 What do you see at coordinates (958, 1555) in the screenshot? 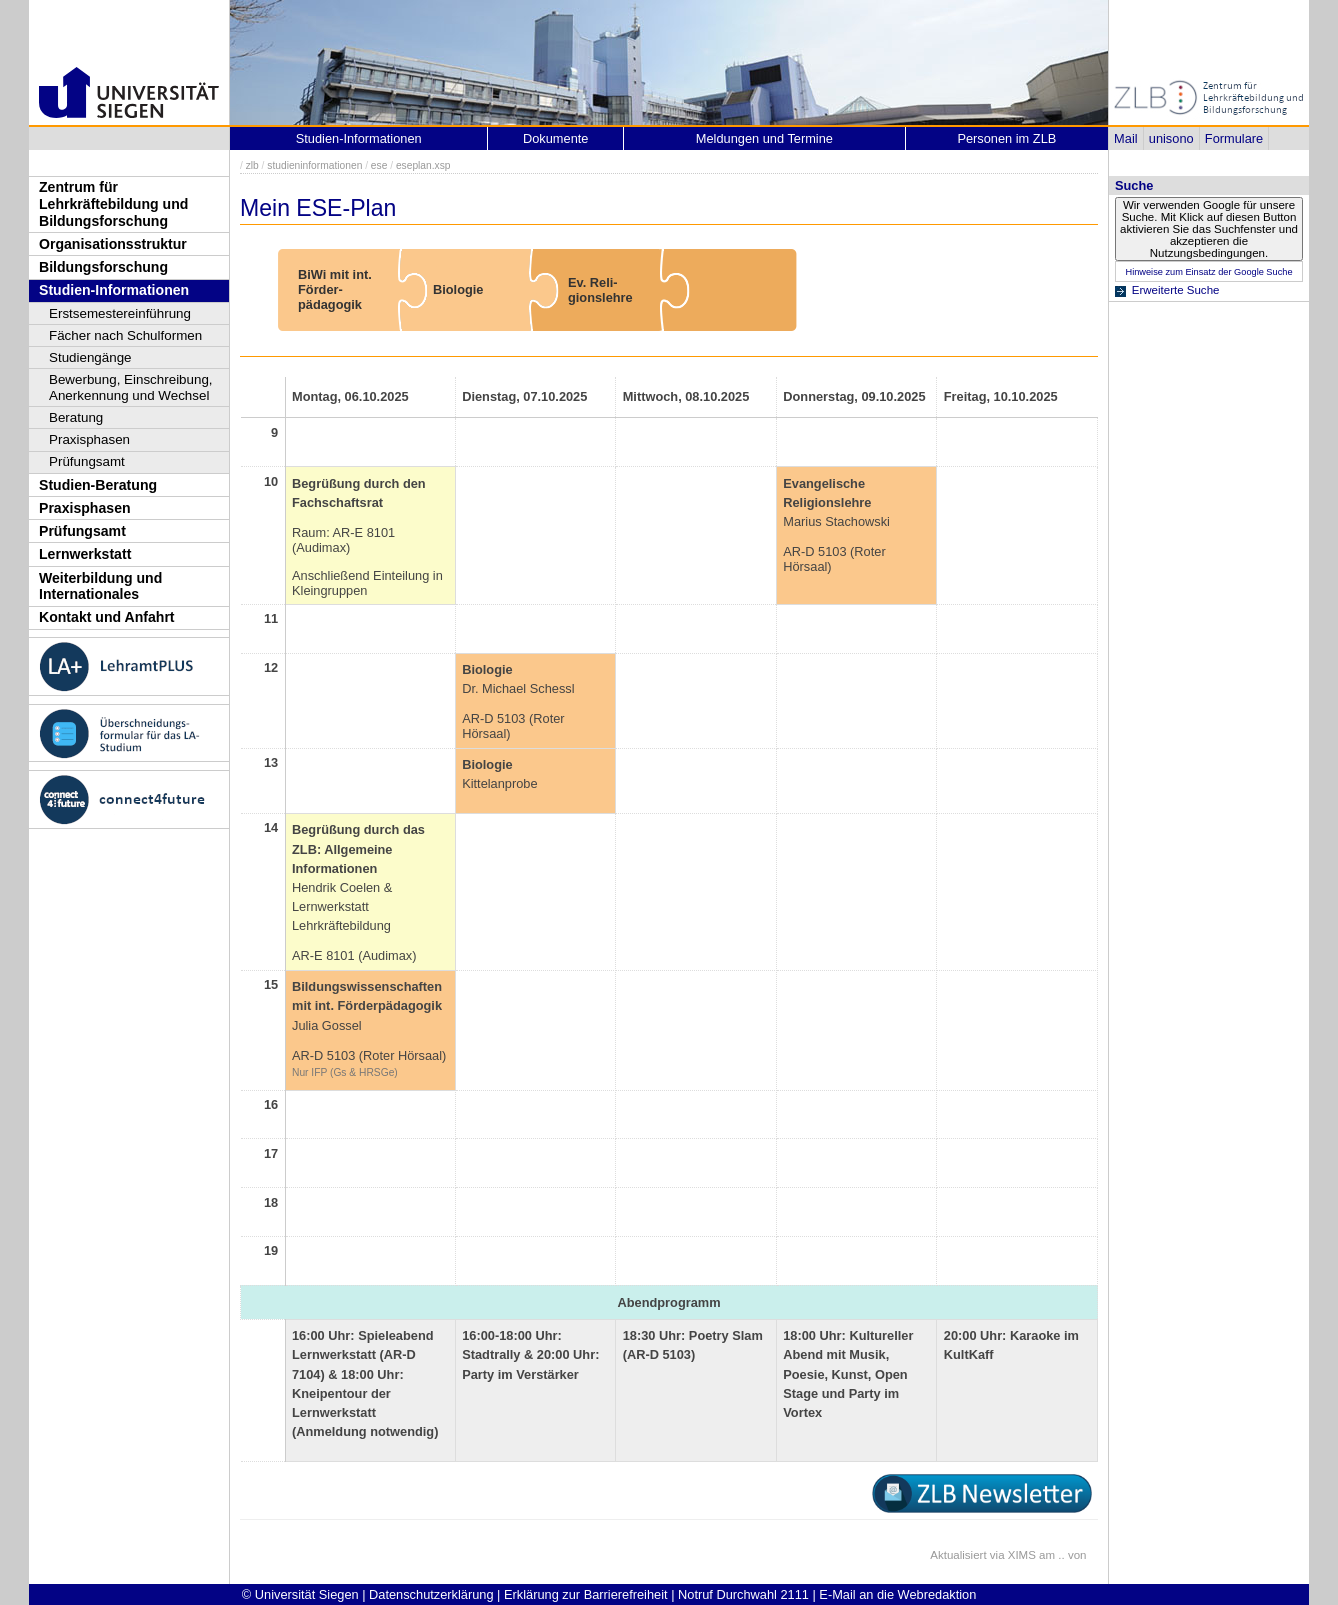
I see `Aktualisiert` at bounding box center [958, 1555].